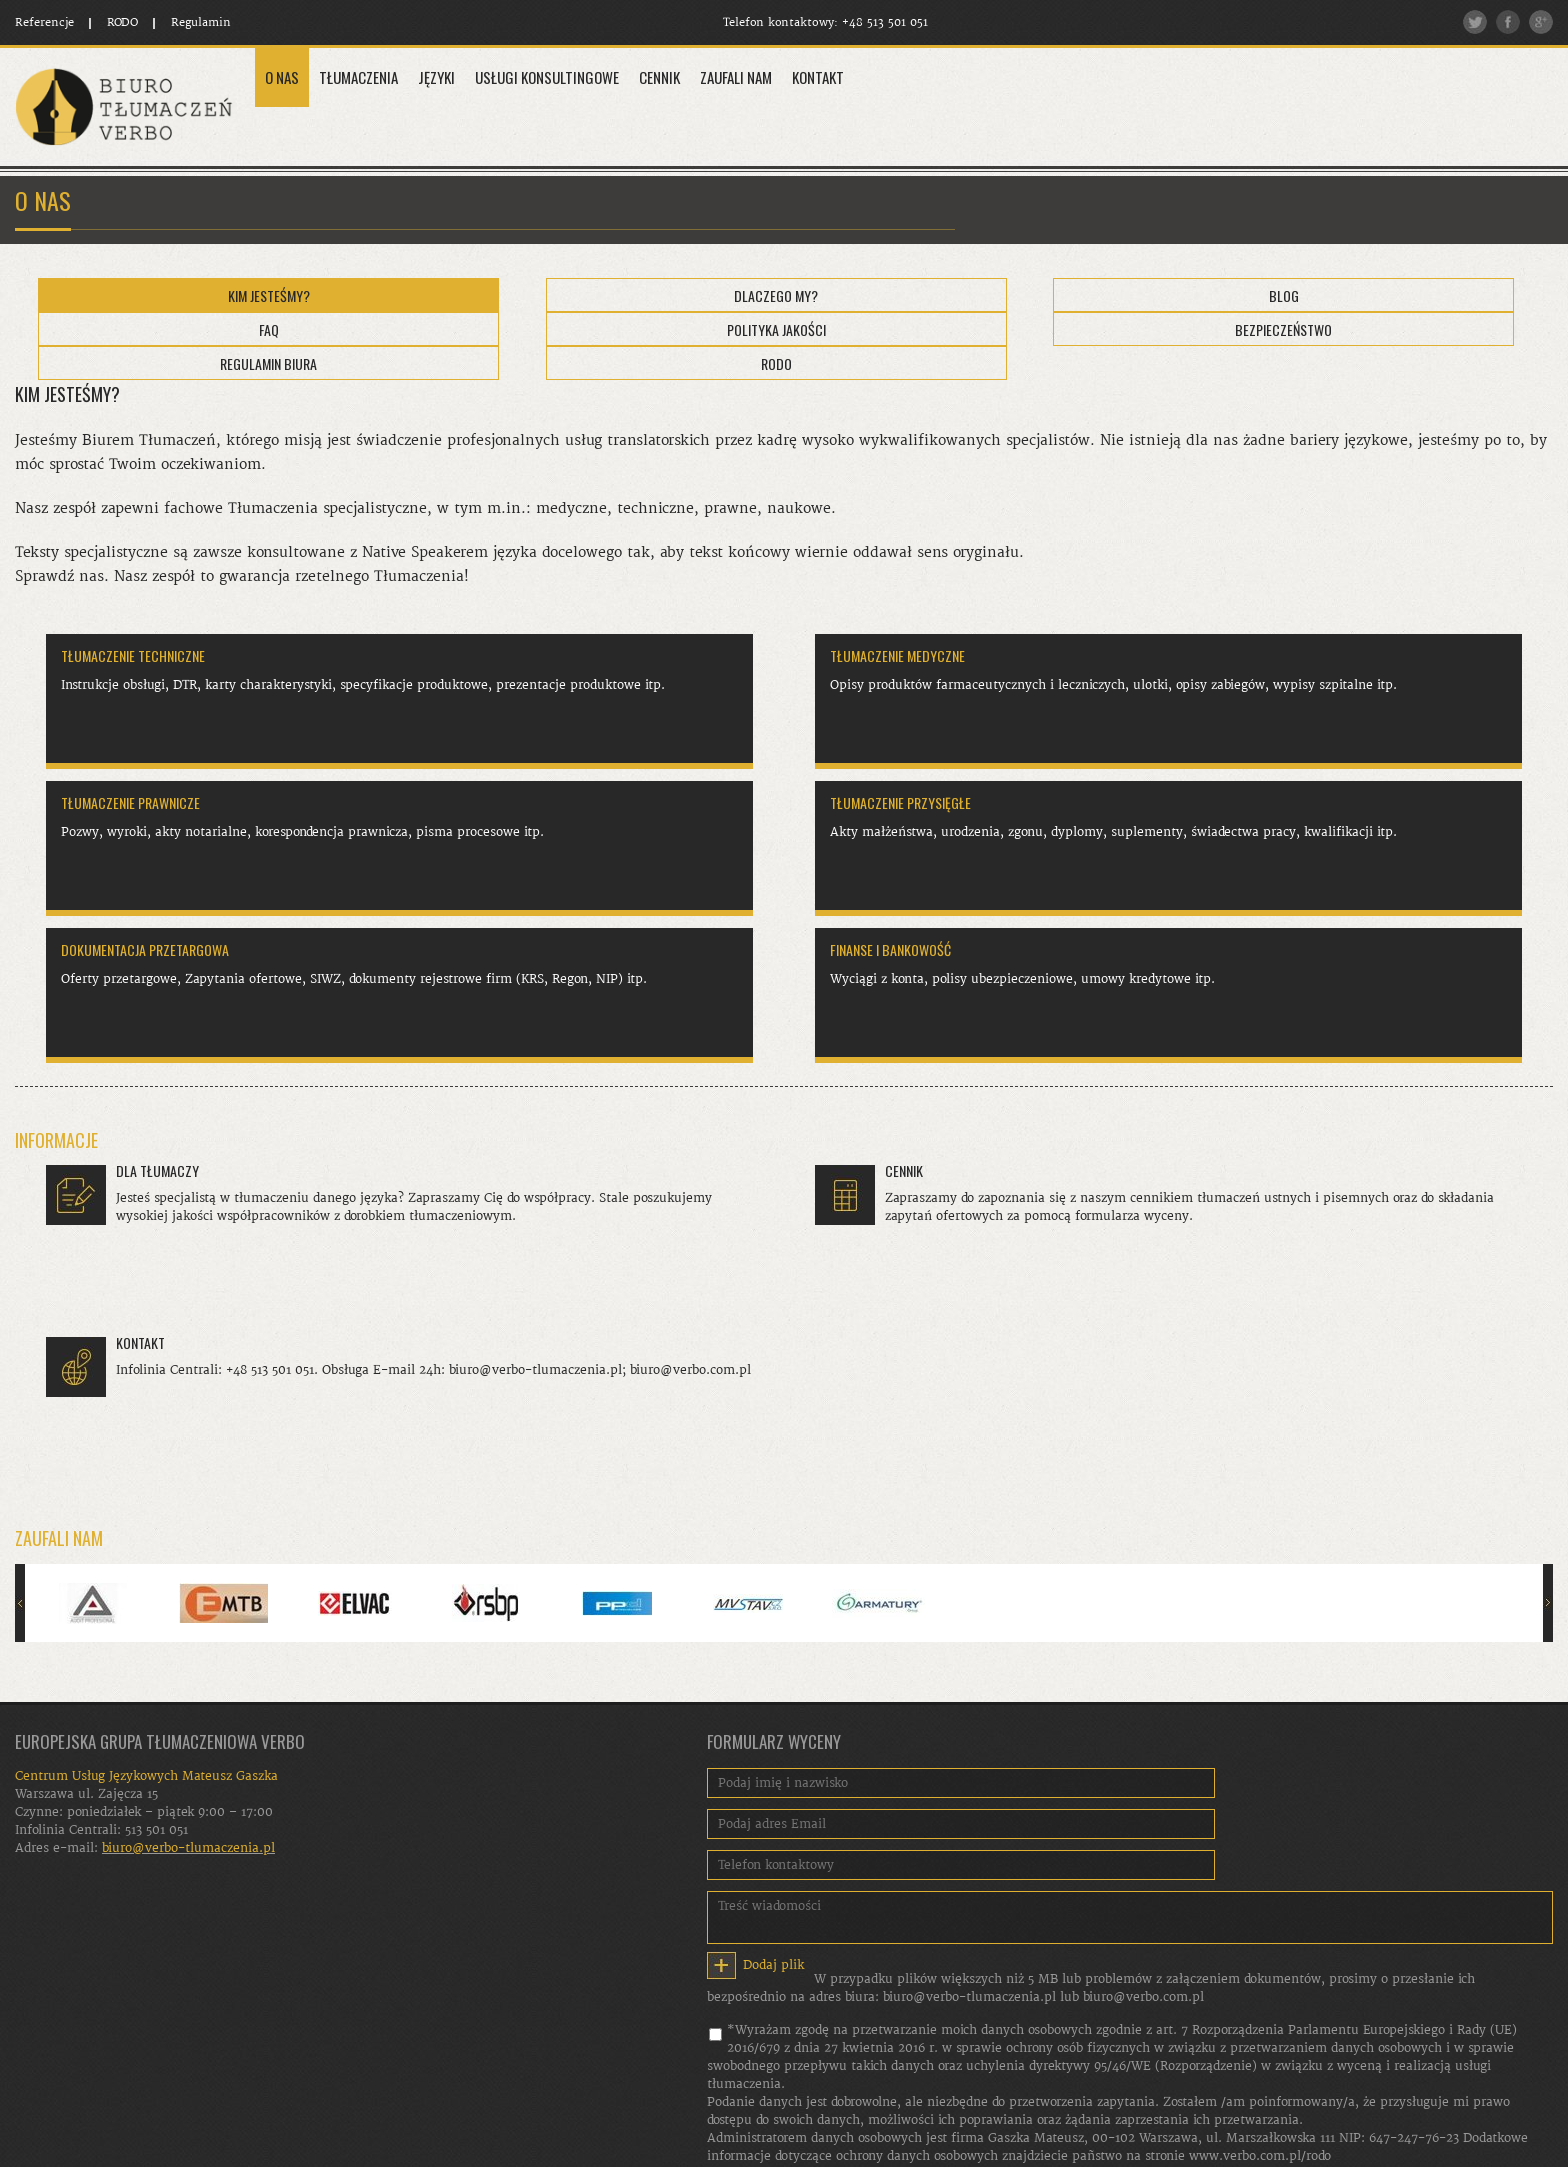 This screenshot has height=2167, width=1568. What do you see at coordinates (1143, 1997) in the screenshot?
I see `biuro@verbo.com.pl` at bounding box center [1143, 1997].